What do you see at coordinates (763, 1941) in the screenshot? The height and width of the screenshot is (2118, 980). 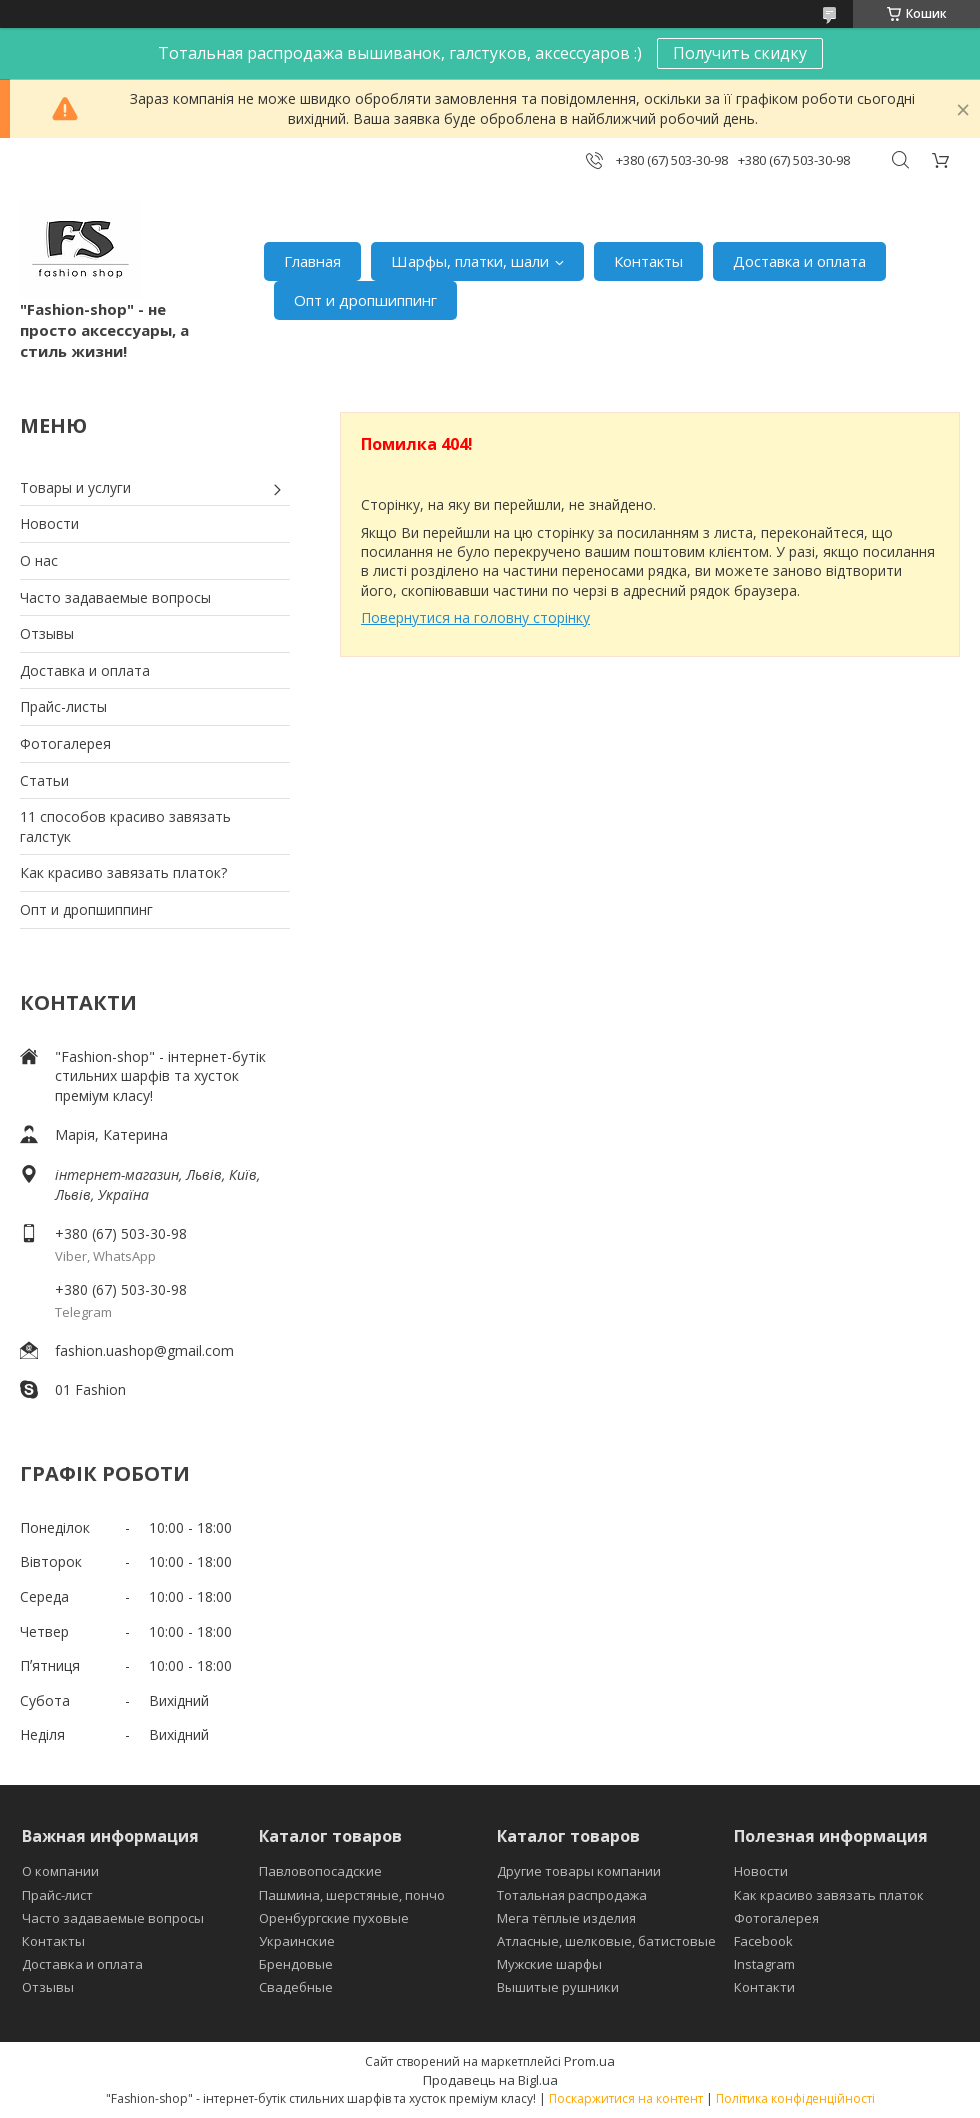 I see `Facebook` at bounding box center [763, 1941].